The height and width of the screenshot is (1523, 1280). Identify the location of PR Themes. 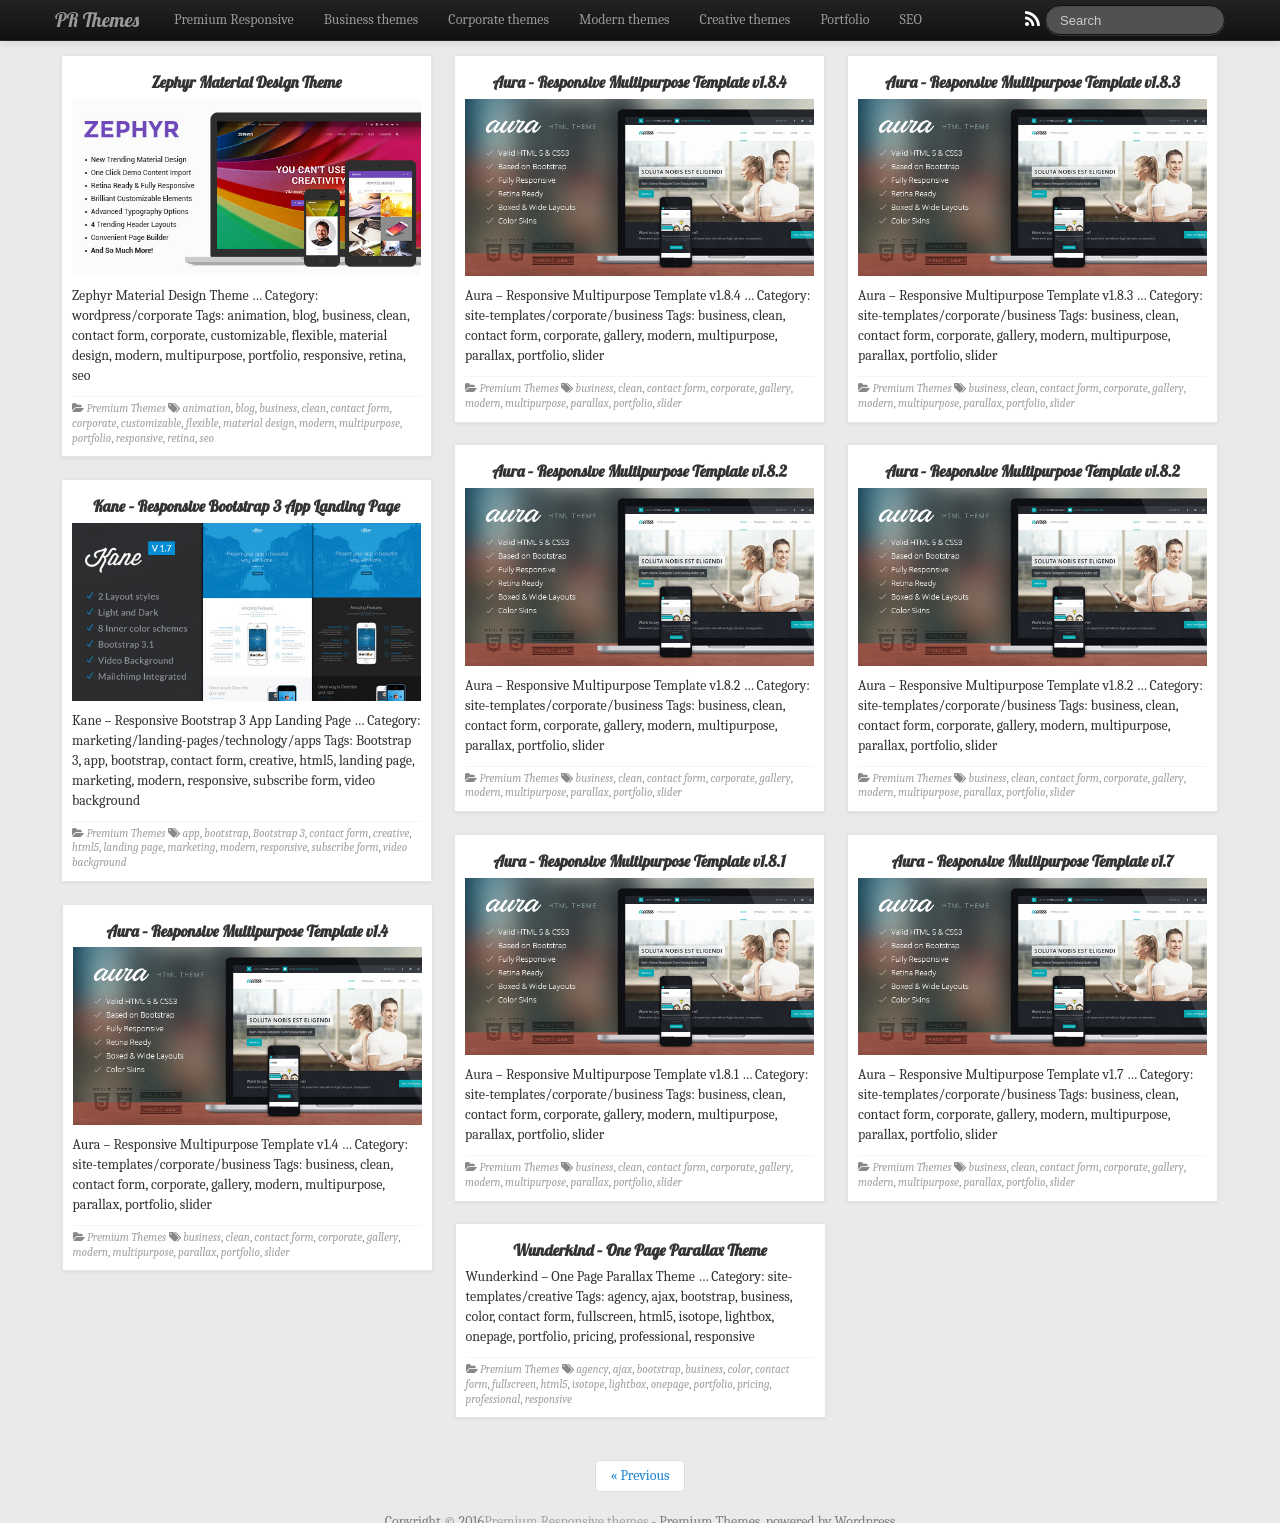
(97, 19).